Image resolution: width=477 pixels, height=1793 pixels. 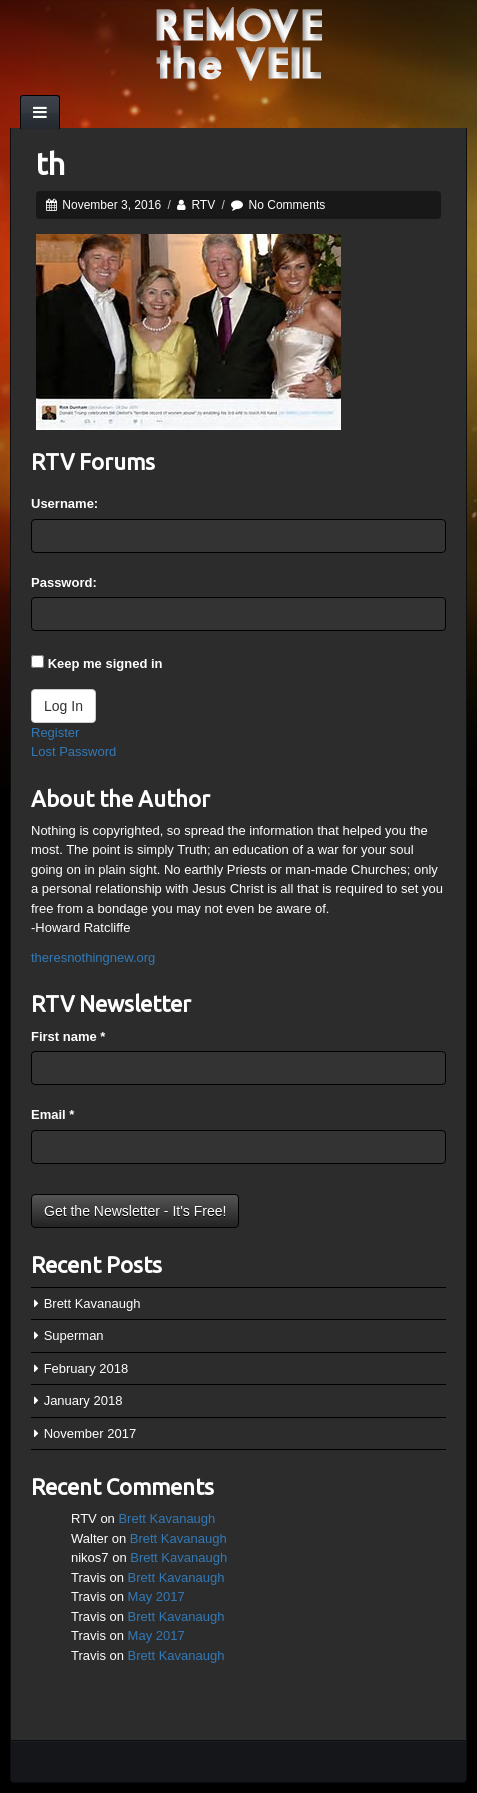 I want to click on Username:, so click(x=64, y=503).